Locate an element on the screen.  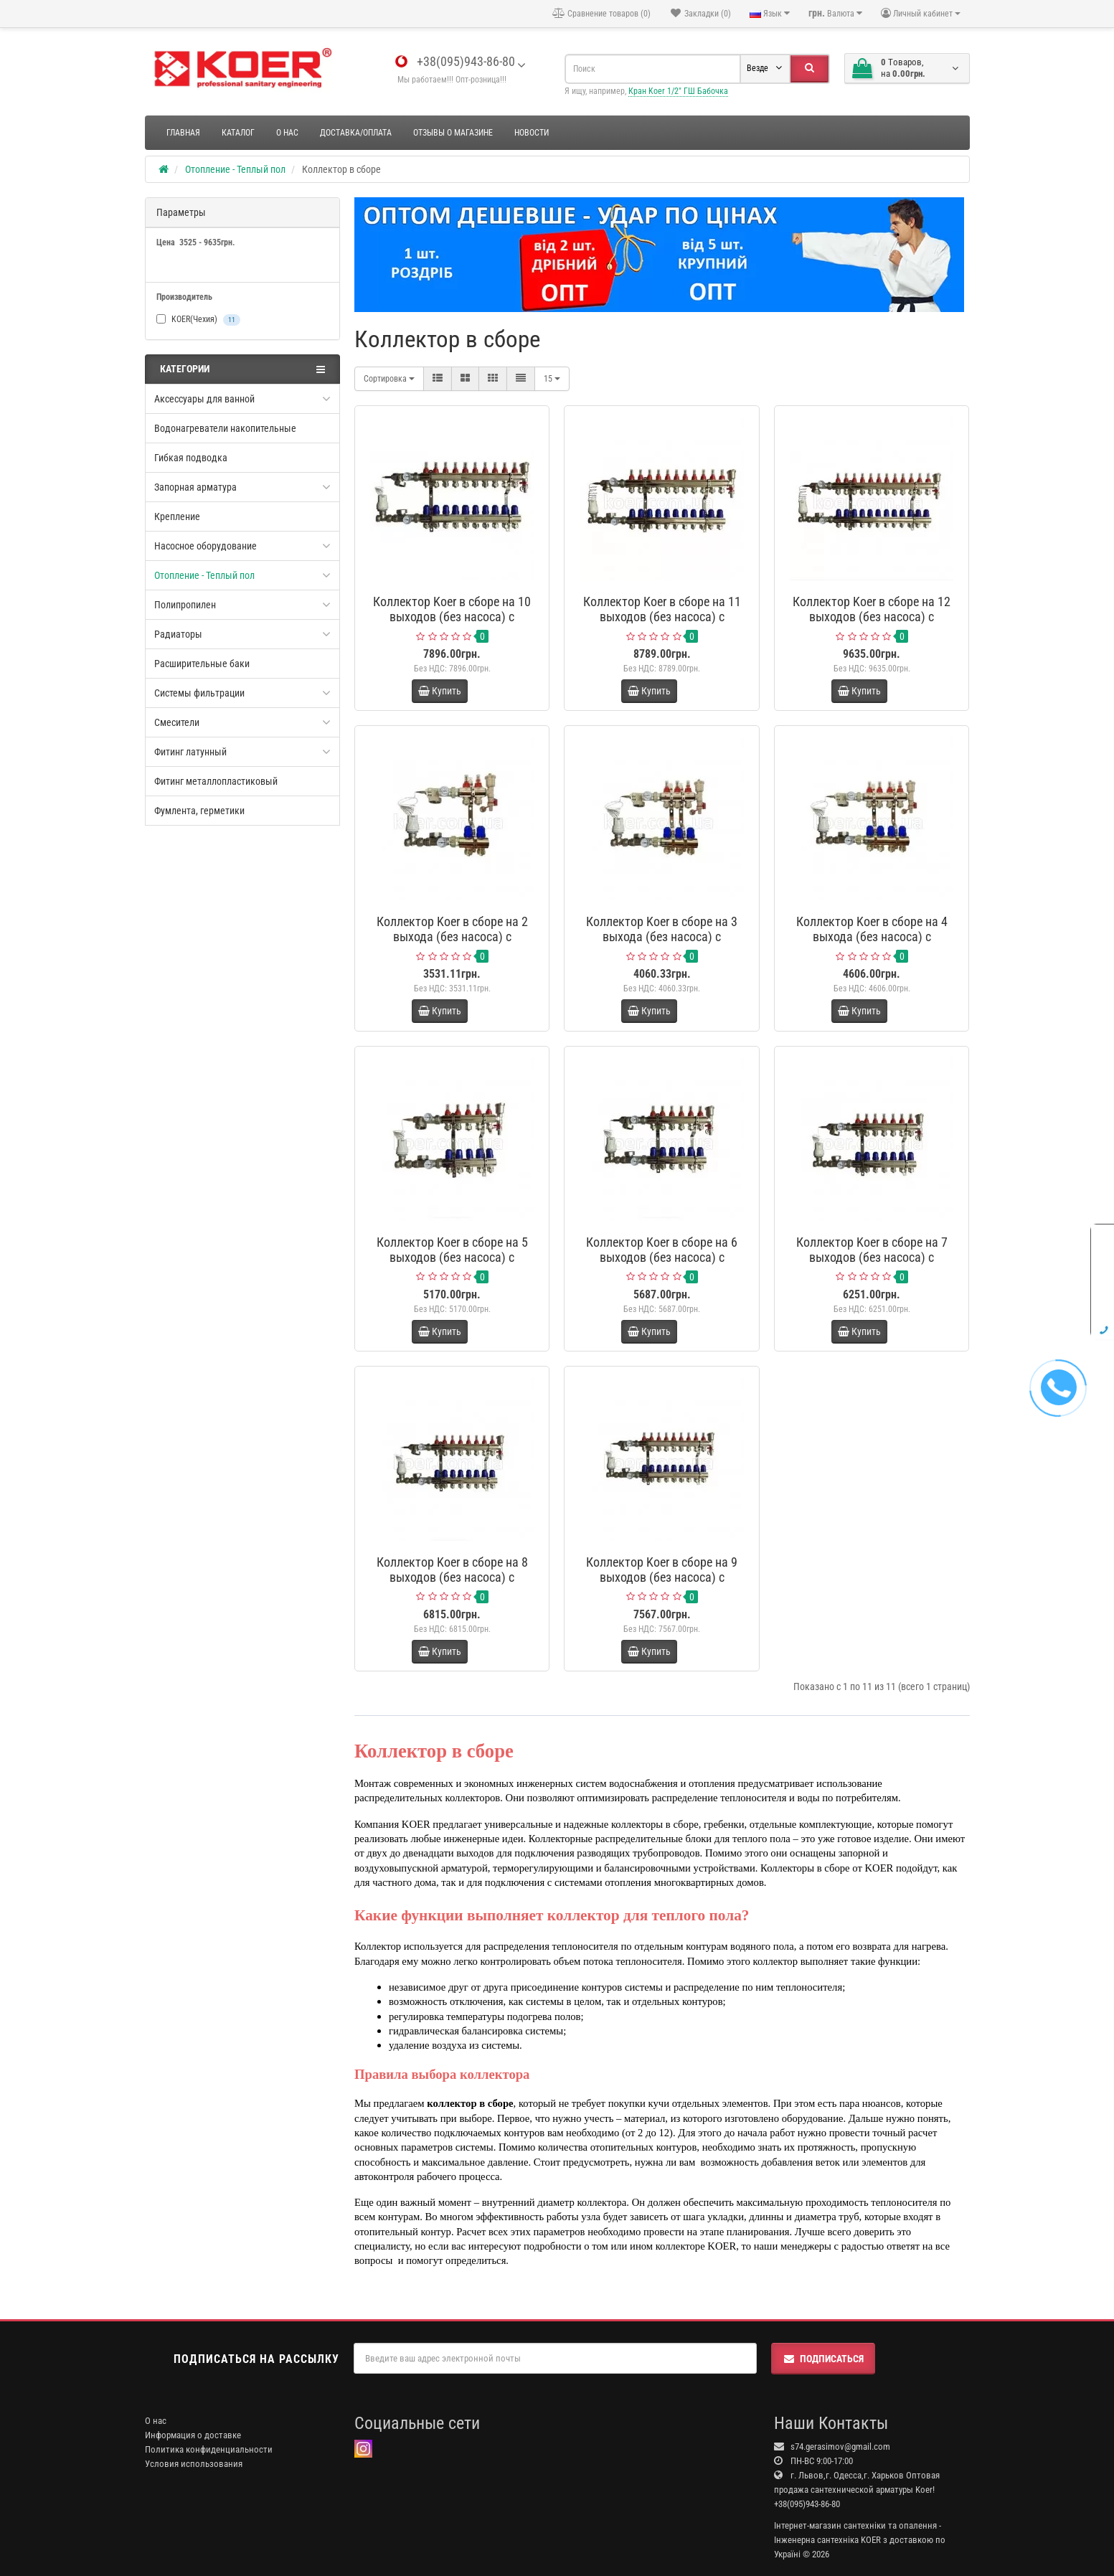
Доставка/оплата is located at coordinates (356, 133).